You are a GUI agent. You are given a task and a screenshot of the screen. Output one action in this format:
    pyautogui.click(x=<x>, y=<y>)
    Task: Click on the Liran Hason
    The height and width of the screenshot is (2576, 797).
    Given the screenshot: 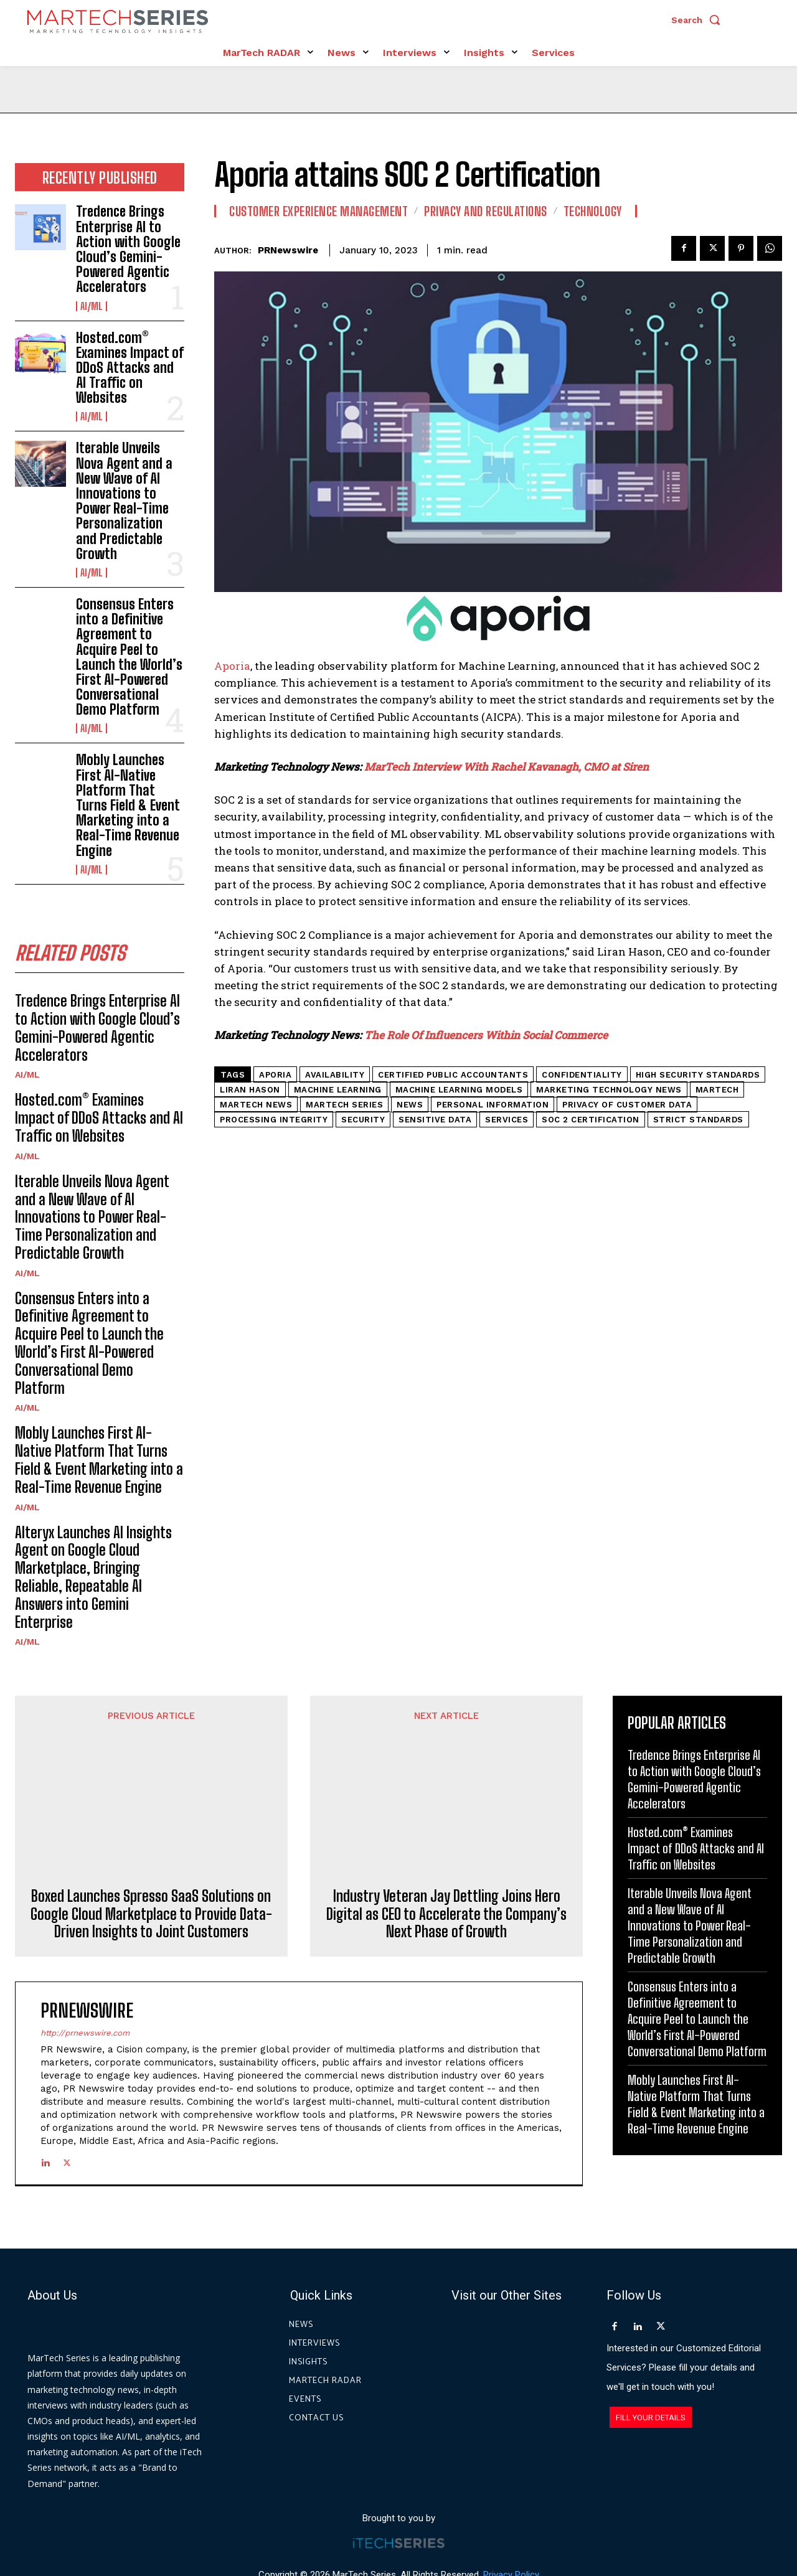 What is the action you would take?
    pyautogui.click(x=250, y=1089)
    